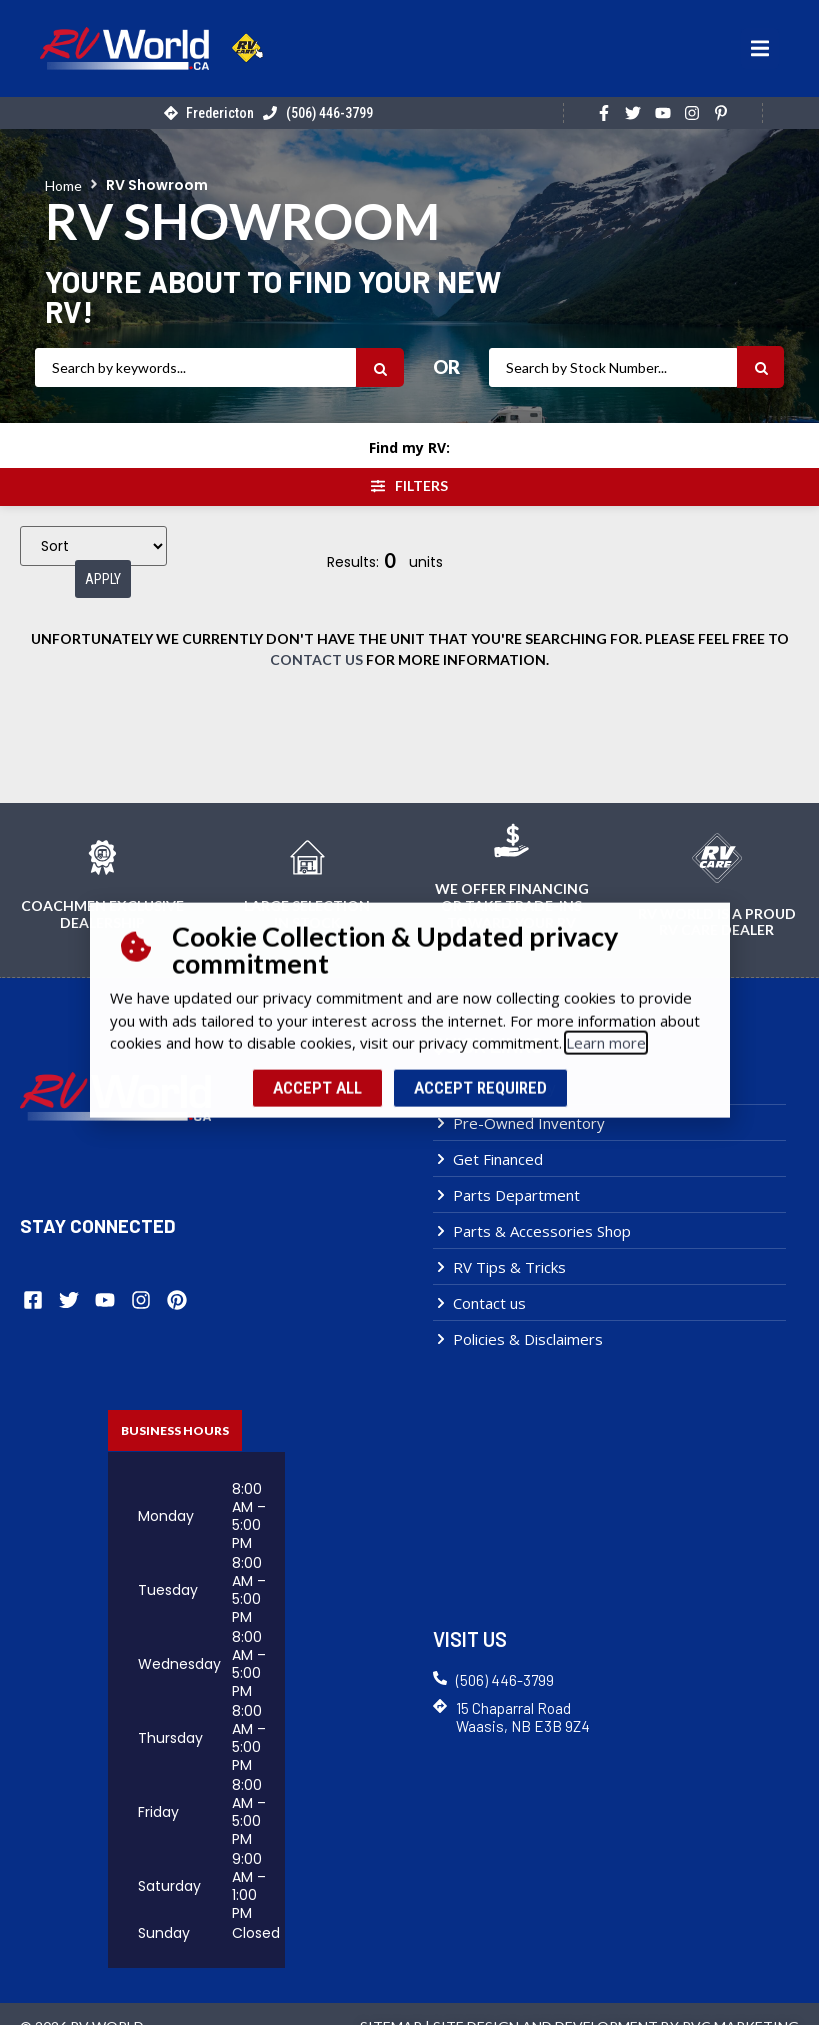  I want to click on Home, so click(63, 185).